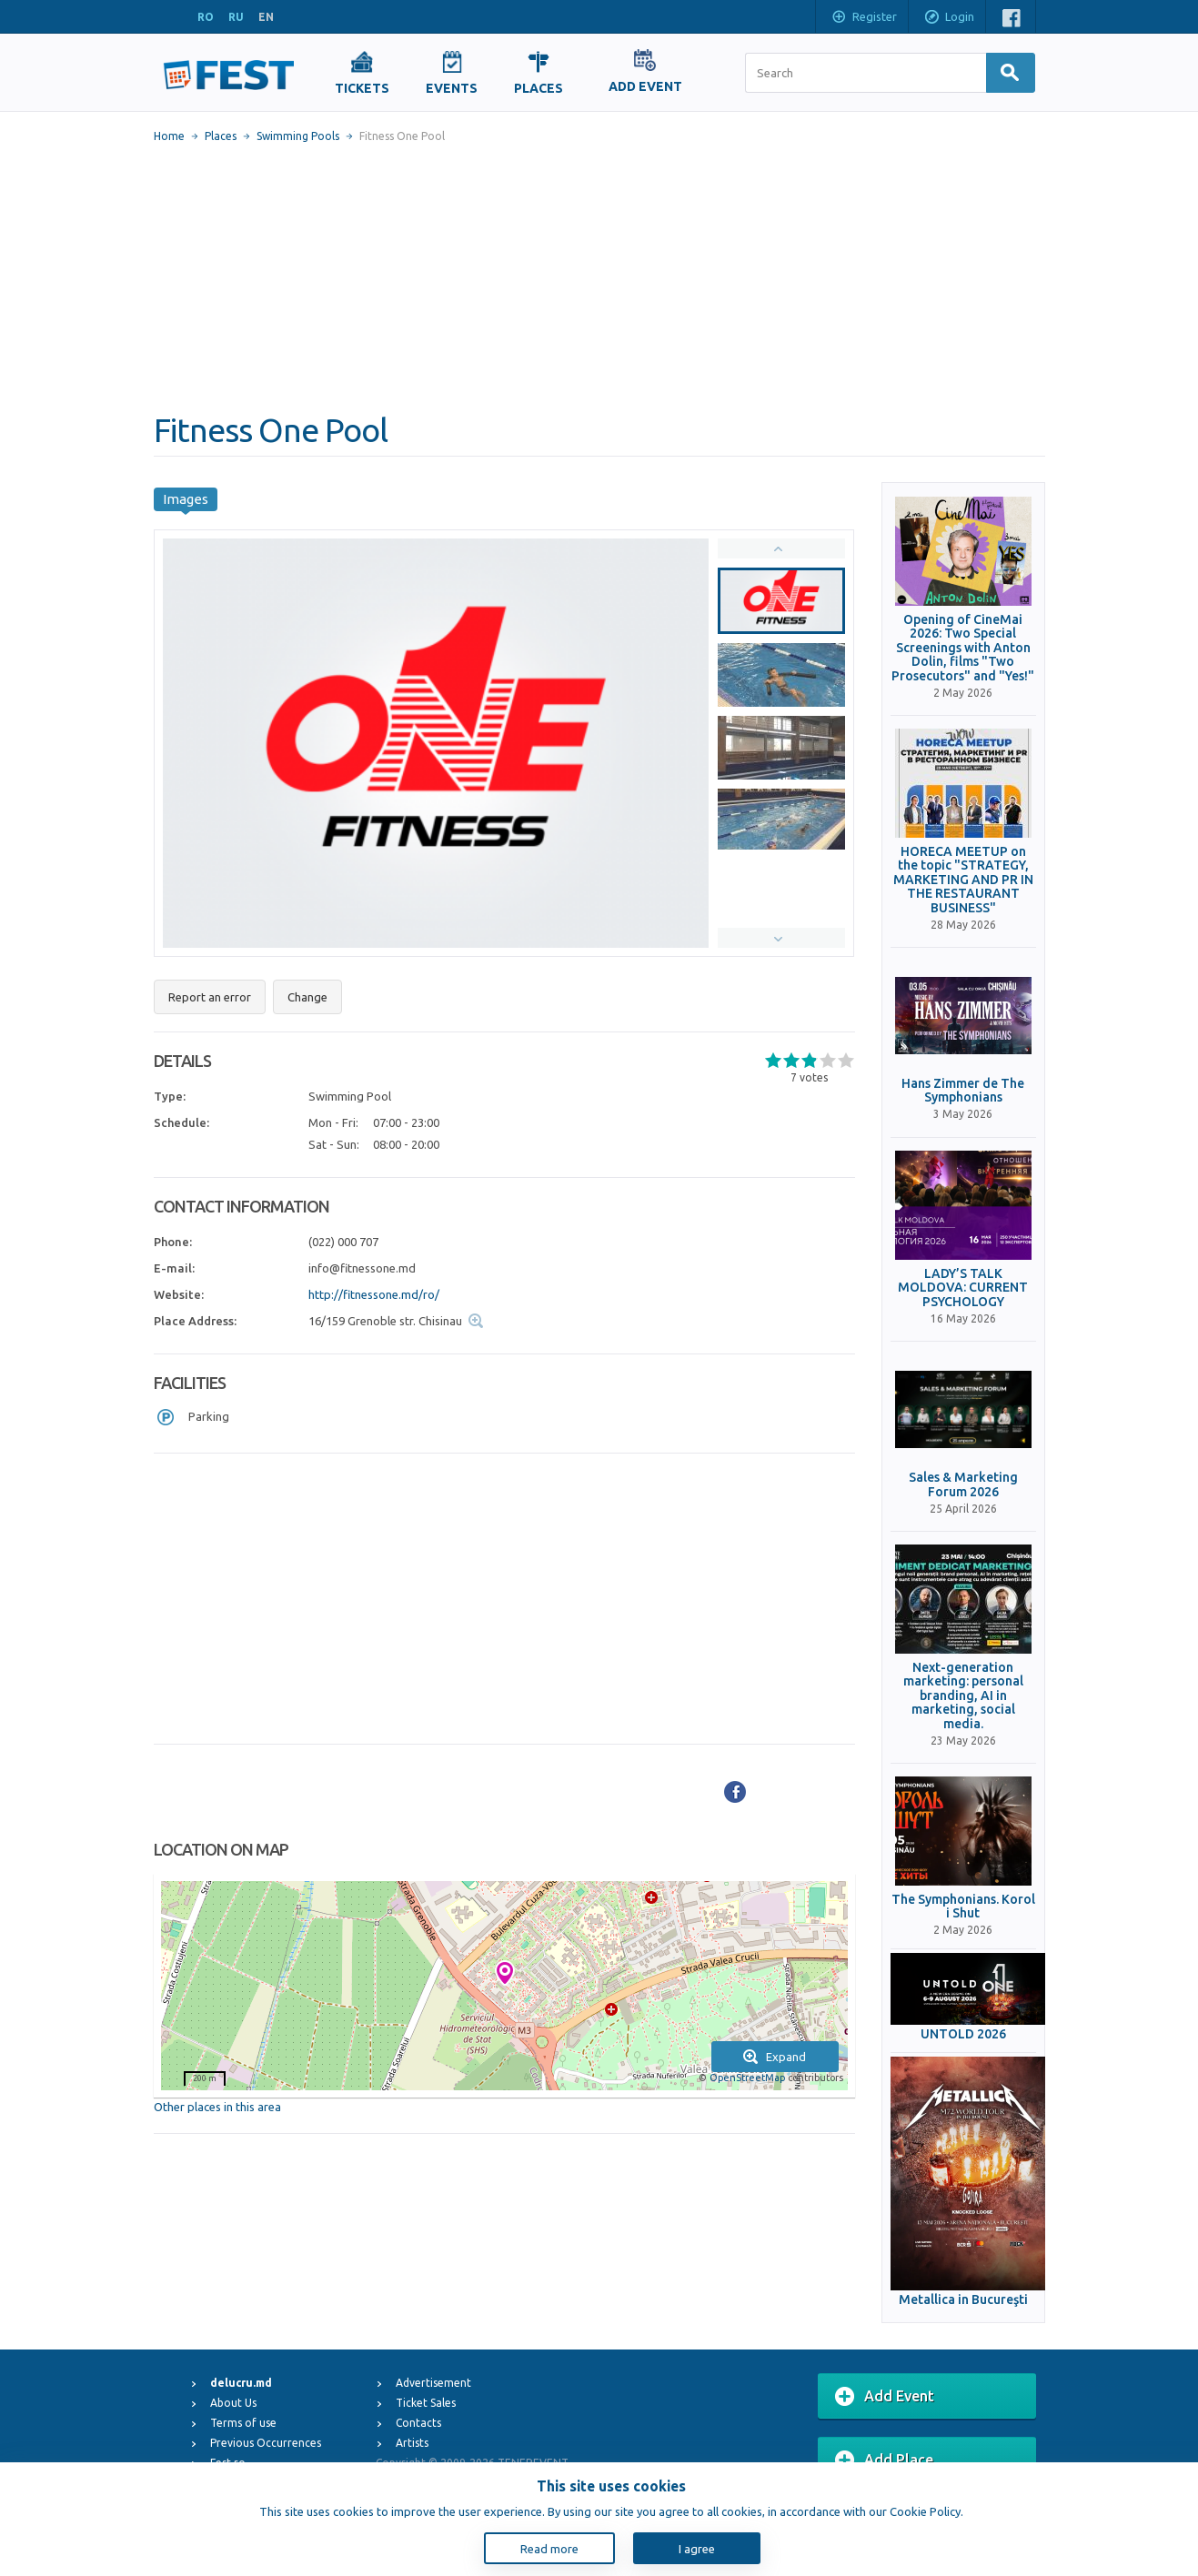 The image size is (1198, 2576). What do you see at coordinates (418, 2423) in the screenshot?
I see `Contacts` at bounding box center [418, 2423].